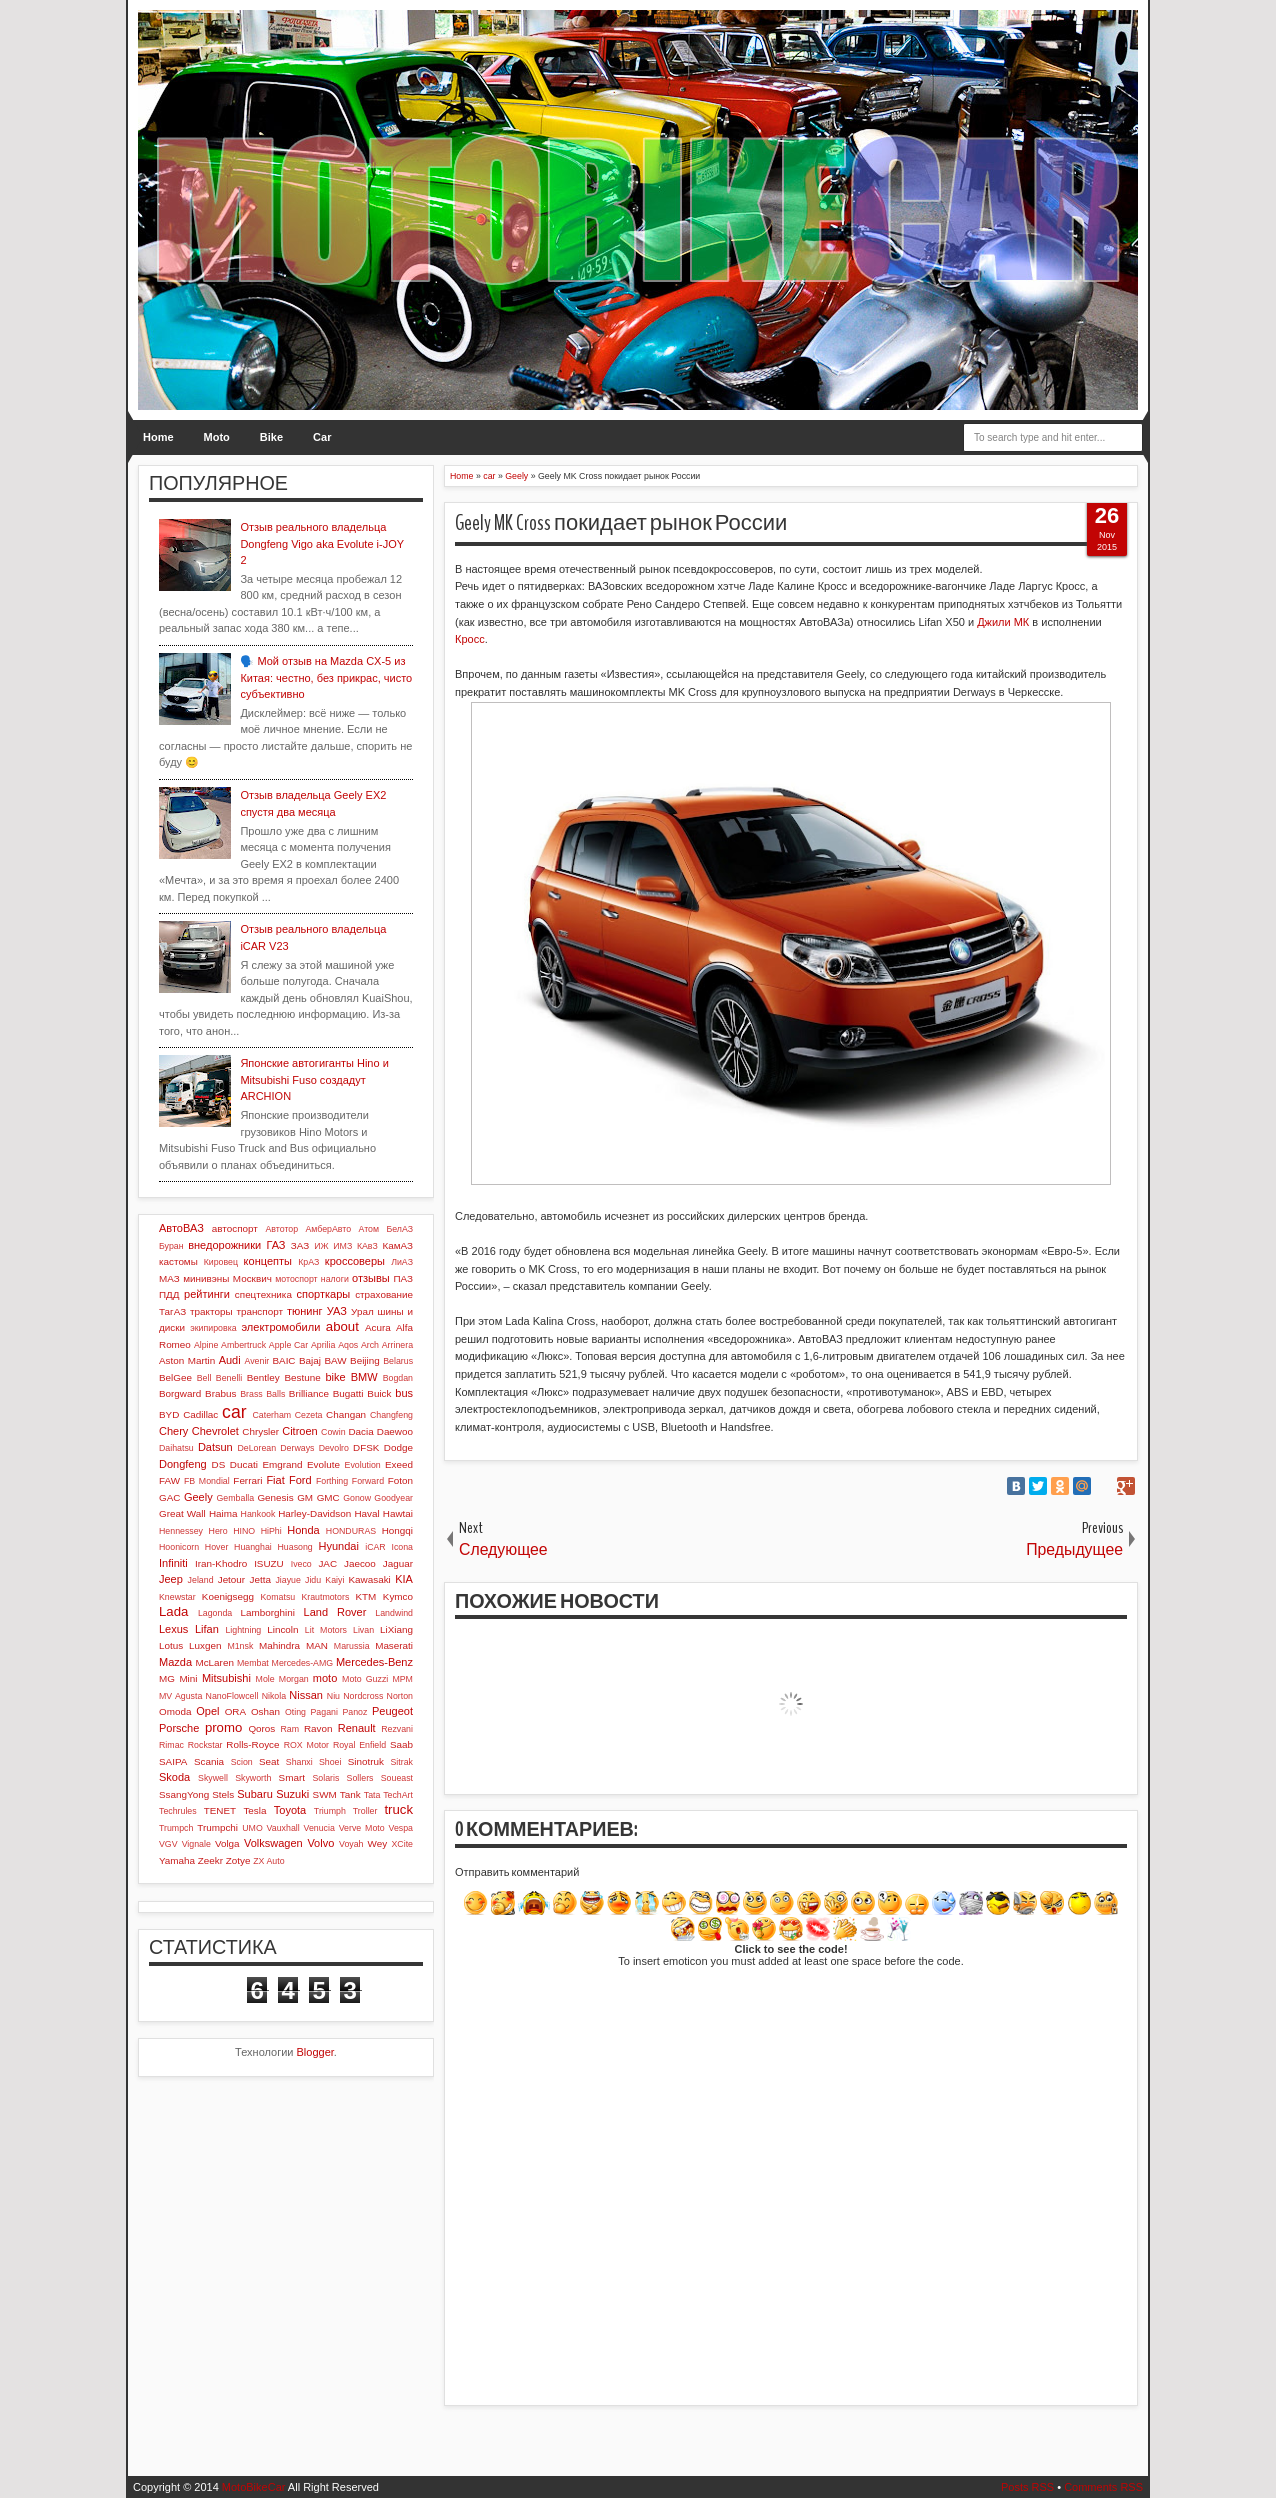 This screenshot has height=2498, width=1276. Describe the element at coordinates (231, 1579) in the screenshot. I see `Jetour` at that location.